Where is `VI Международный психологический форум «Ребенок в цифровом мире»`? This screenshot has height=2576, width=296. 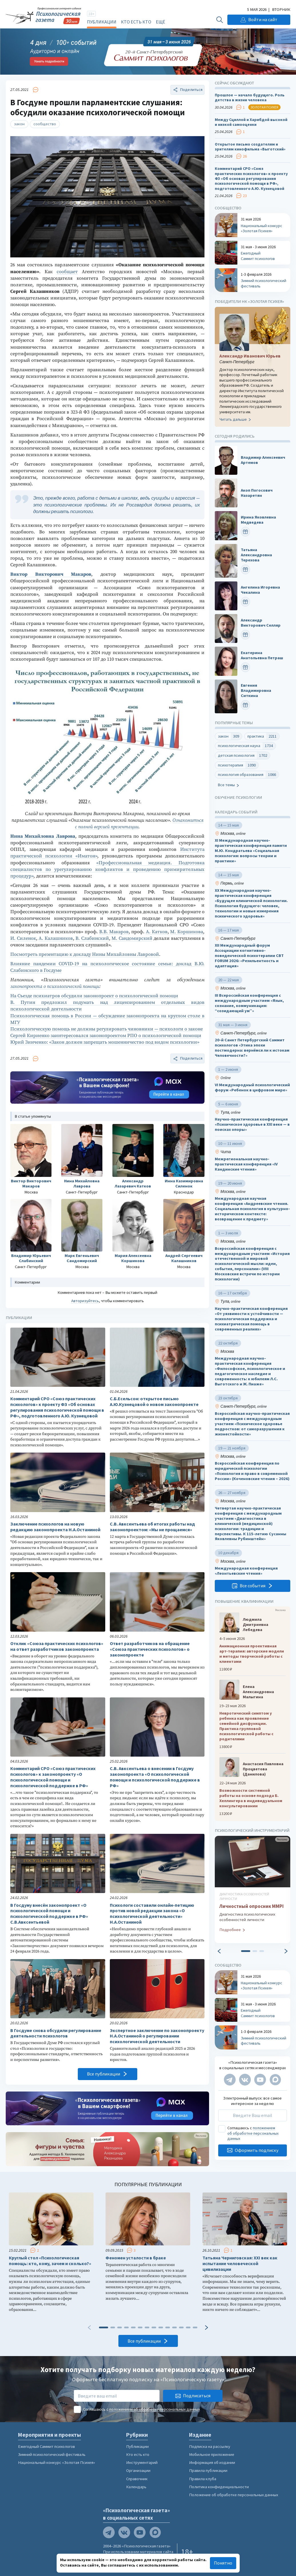 VI Международный психологический форум «Ребенок в цифровом мире» is located at coordinates (252, 1088).